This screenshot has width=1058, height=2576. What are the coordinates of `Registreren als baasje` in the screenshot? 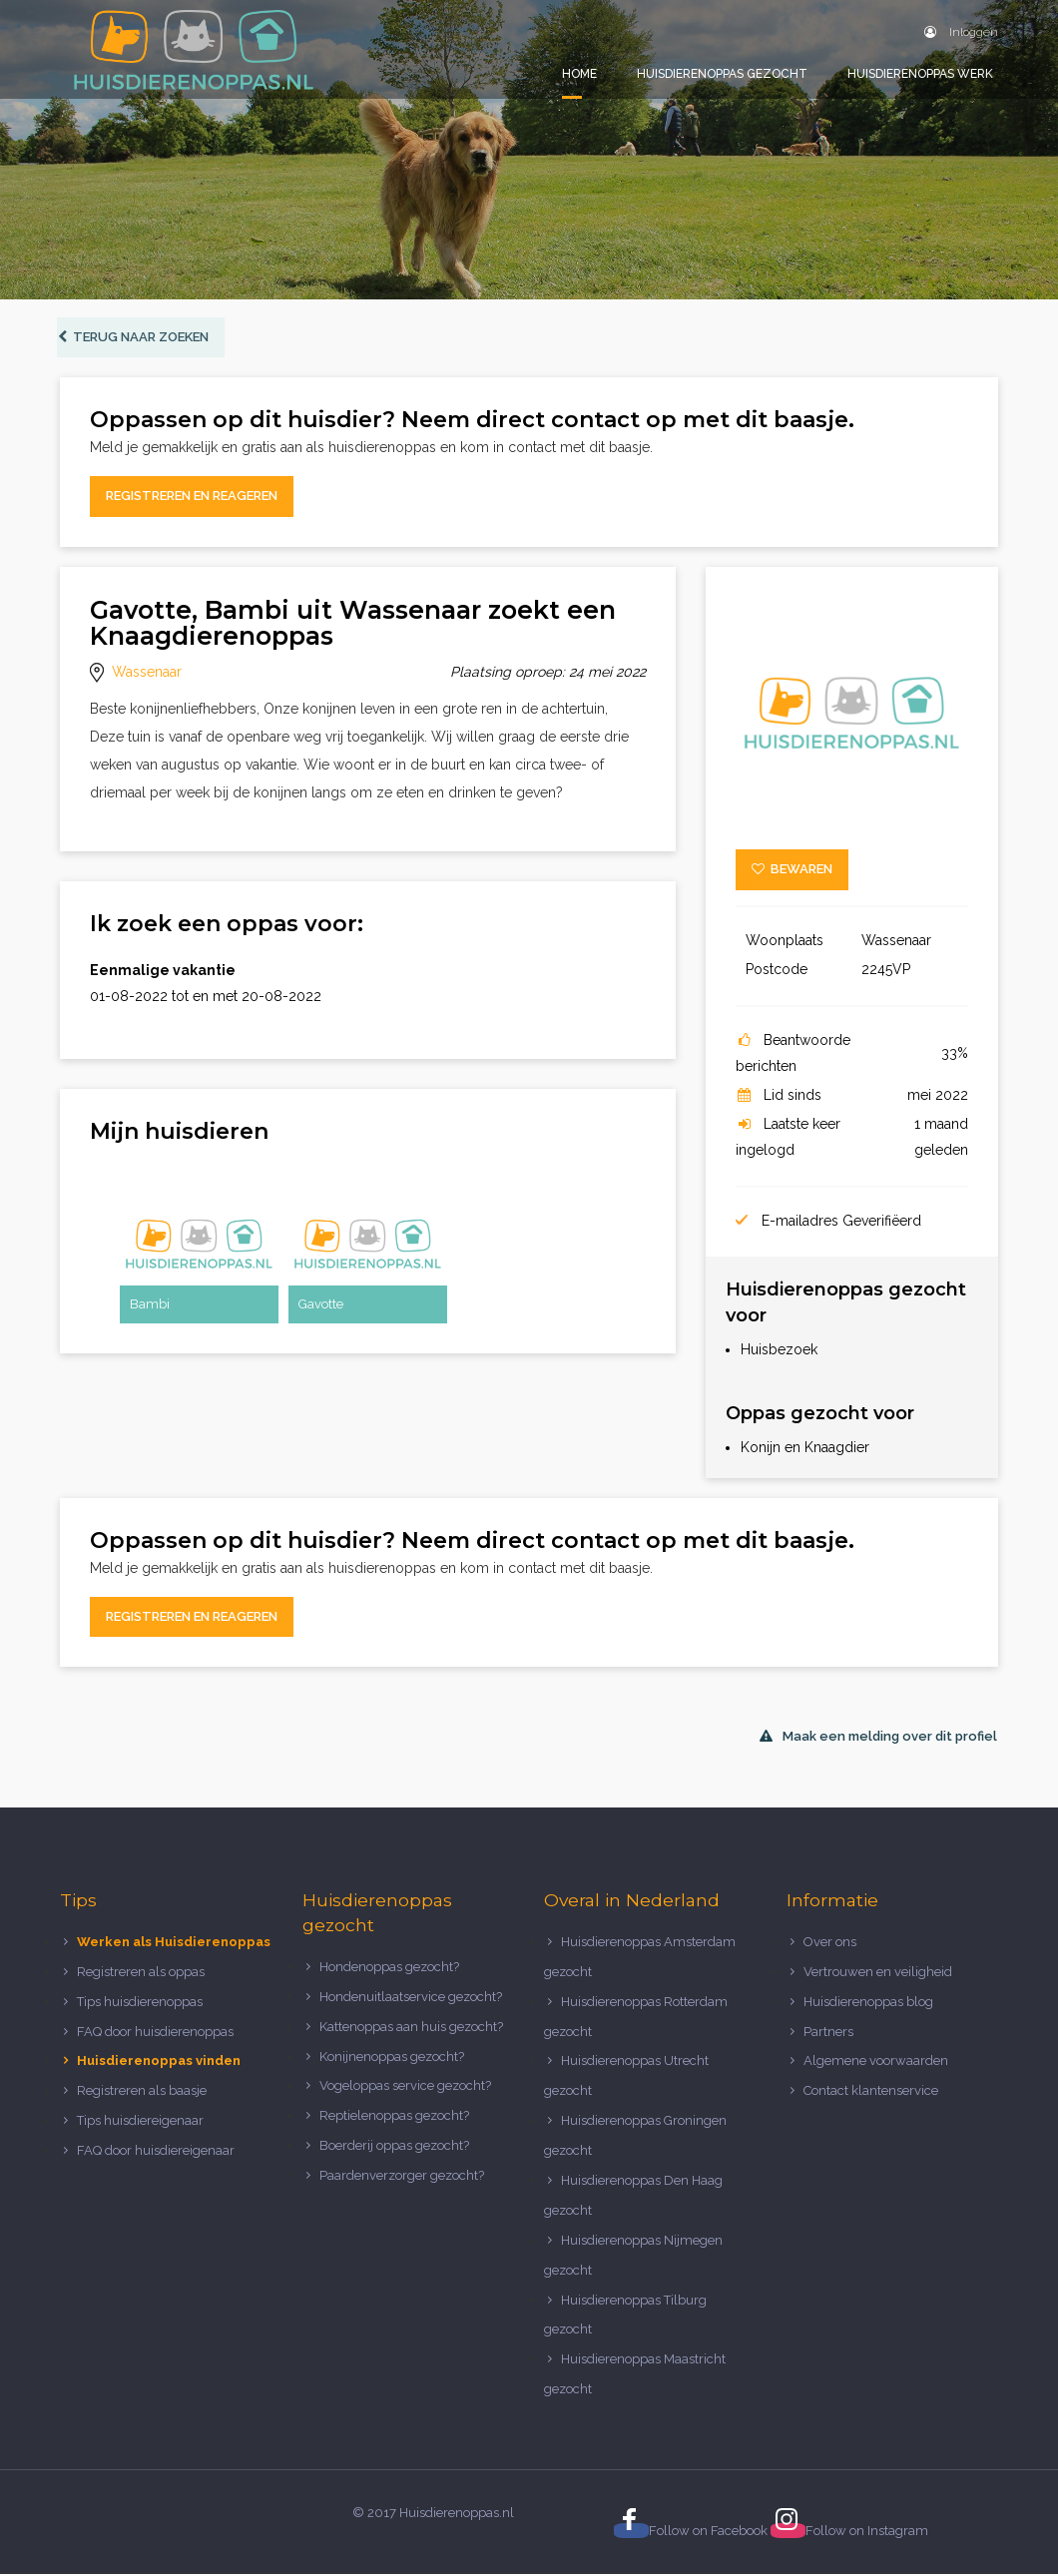 It's located at (142, 2093).